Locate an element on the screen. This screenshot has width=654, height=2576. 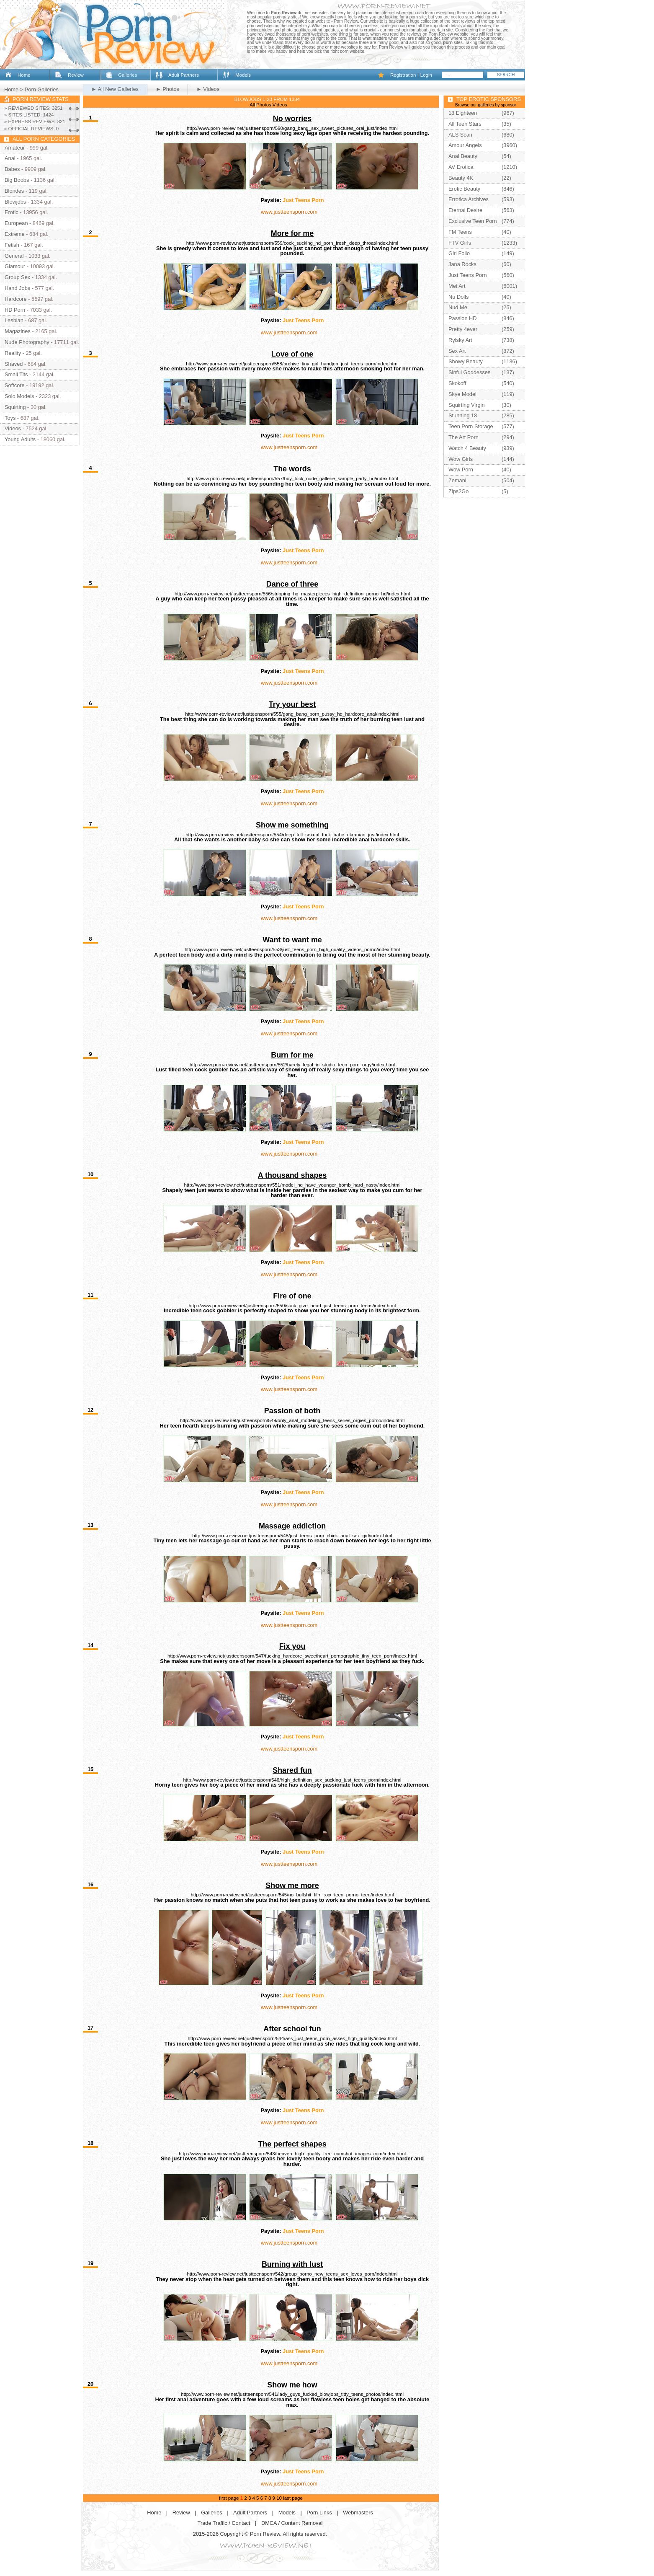
Want to want me is located at coordinates (292, 940).